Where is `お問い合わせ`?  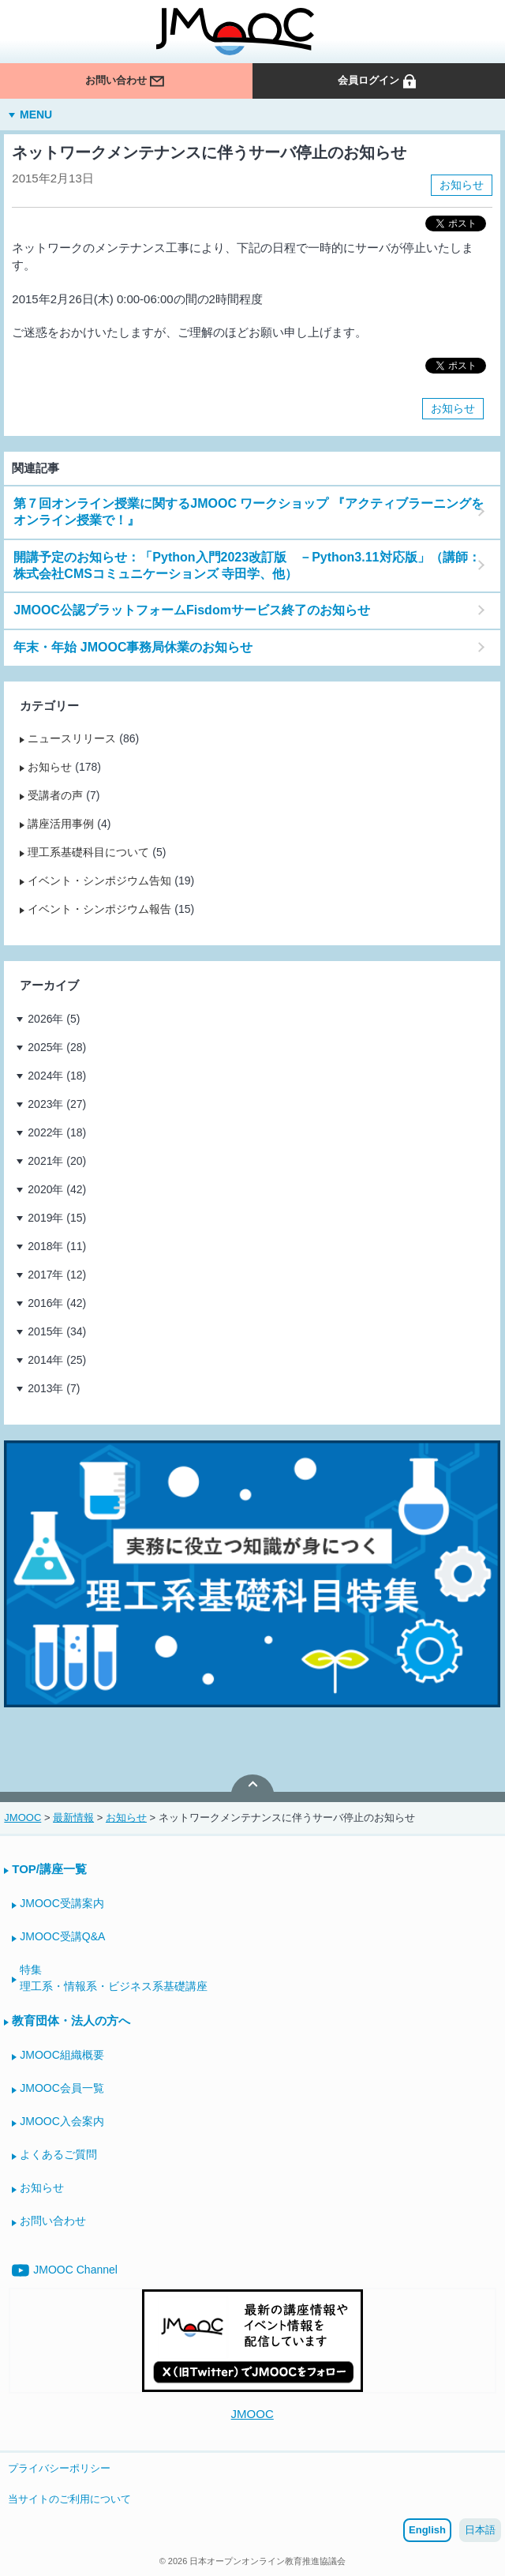
お問い合わせ is located at coordinates (125, 81).